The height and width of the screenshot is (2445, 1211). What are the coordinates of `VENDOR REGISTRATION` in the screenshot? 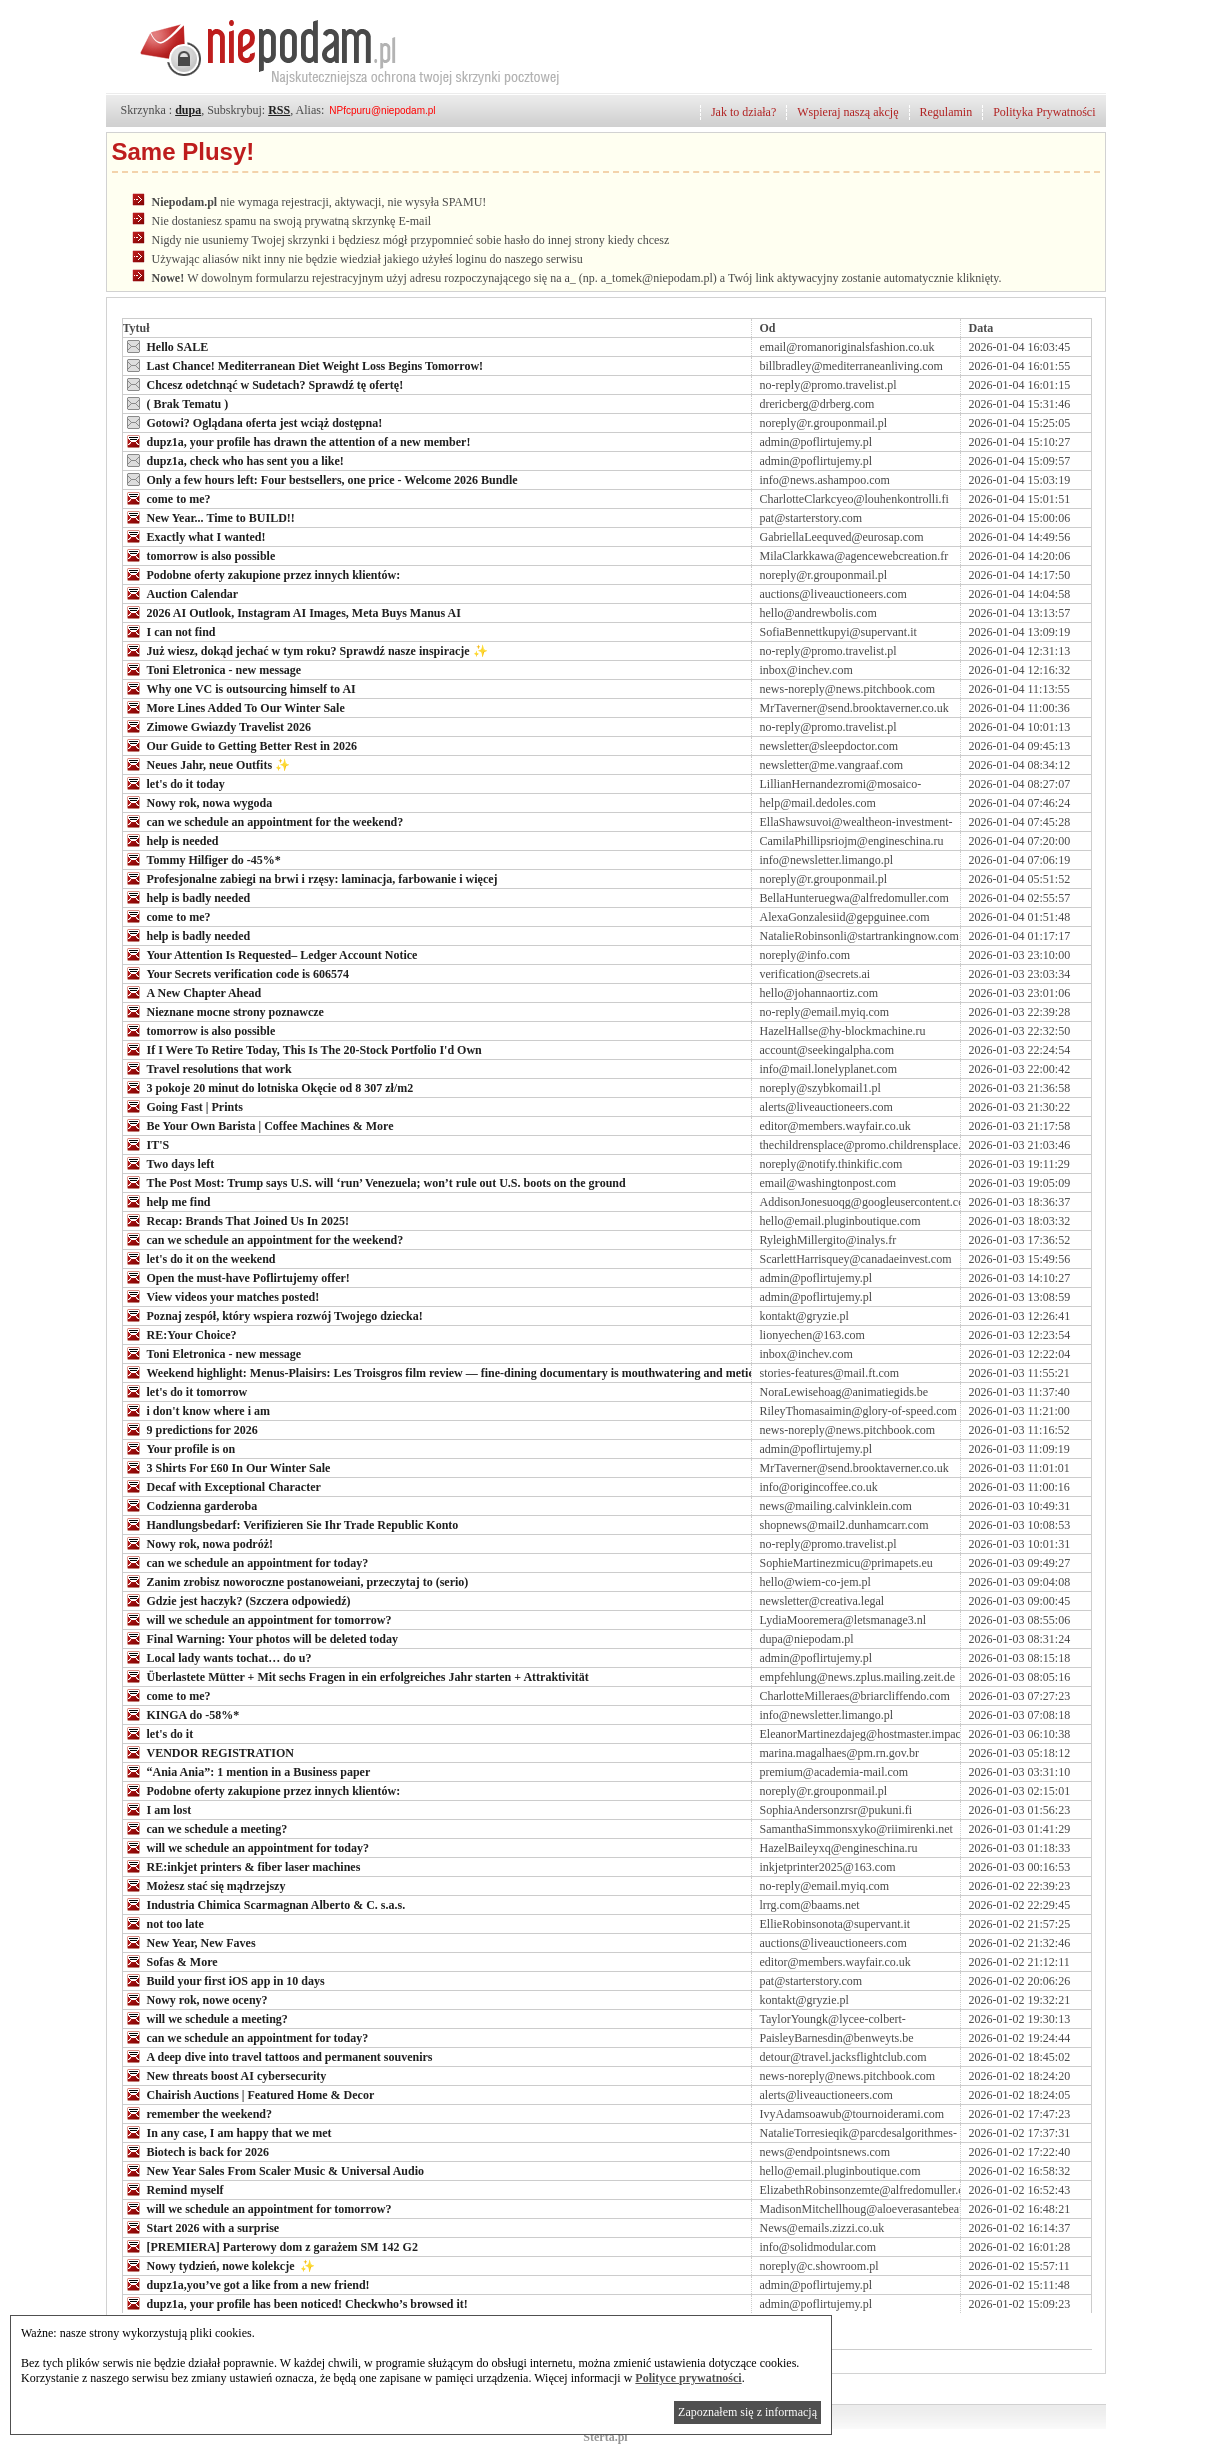 It's located at (208, 1752).